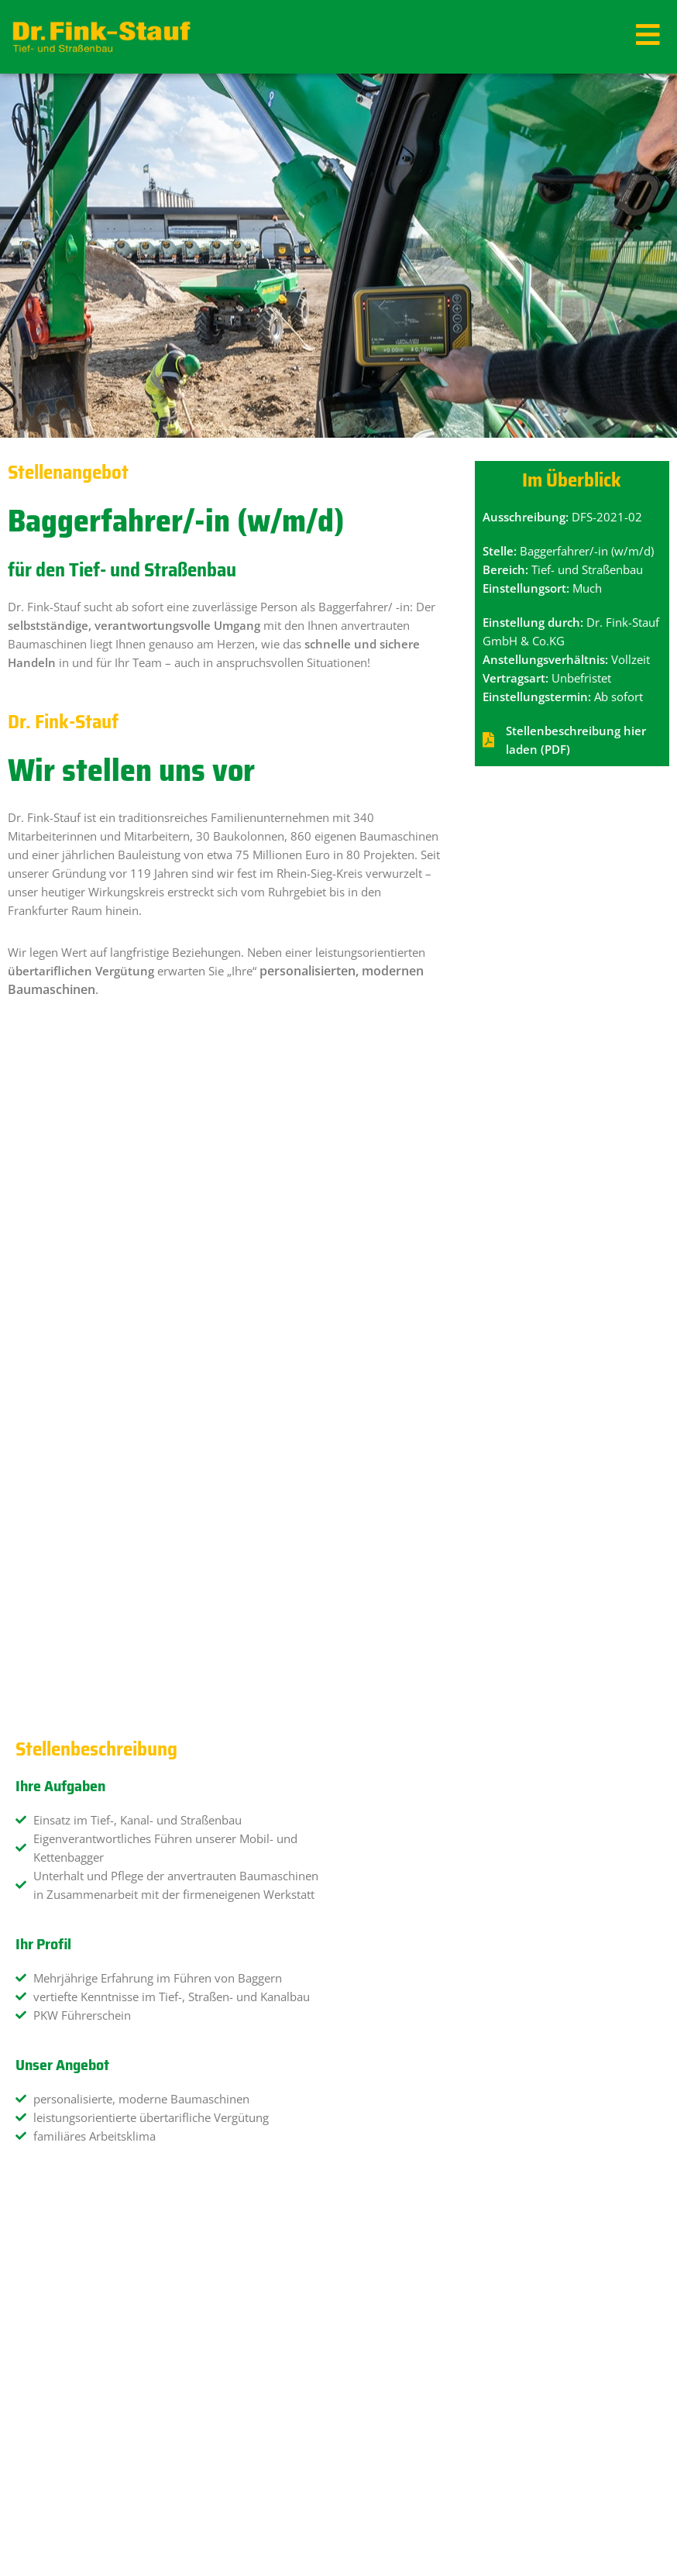  What do you see at coordinates (380, 1923) in the screenshot?
I see `Nachname` at bounding box center [380, 1923].